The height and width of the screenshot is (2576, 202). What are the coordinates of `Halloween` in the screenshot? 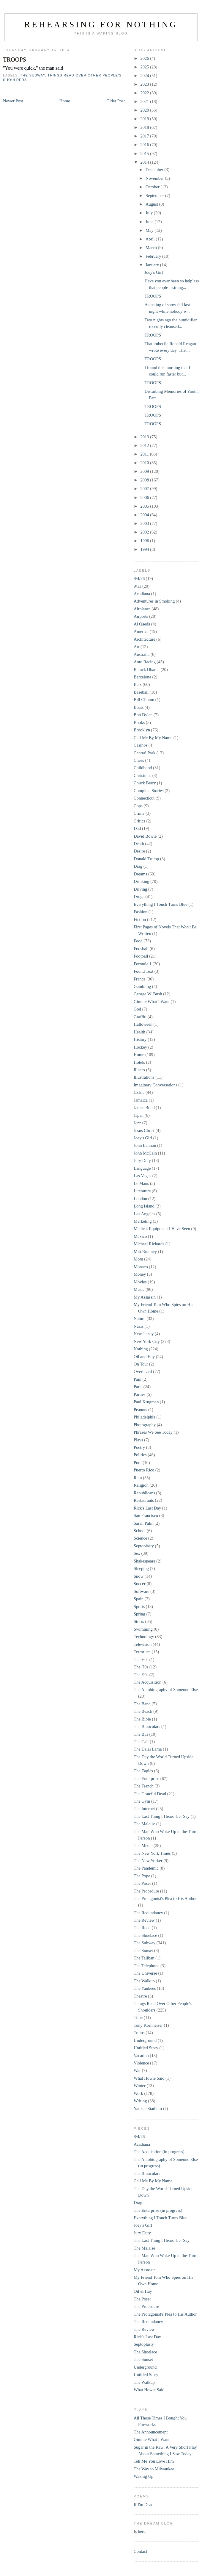 It's located at (143, 1024).